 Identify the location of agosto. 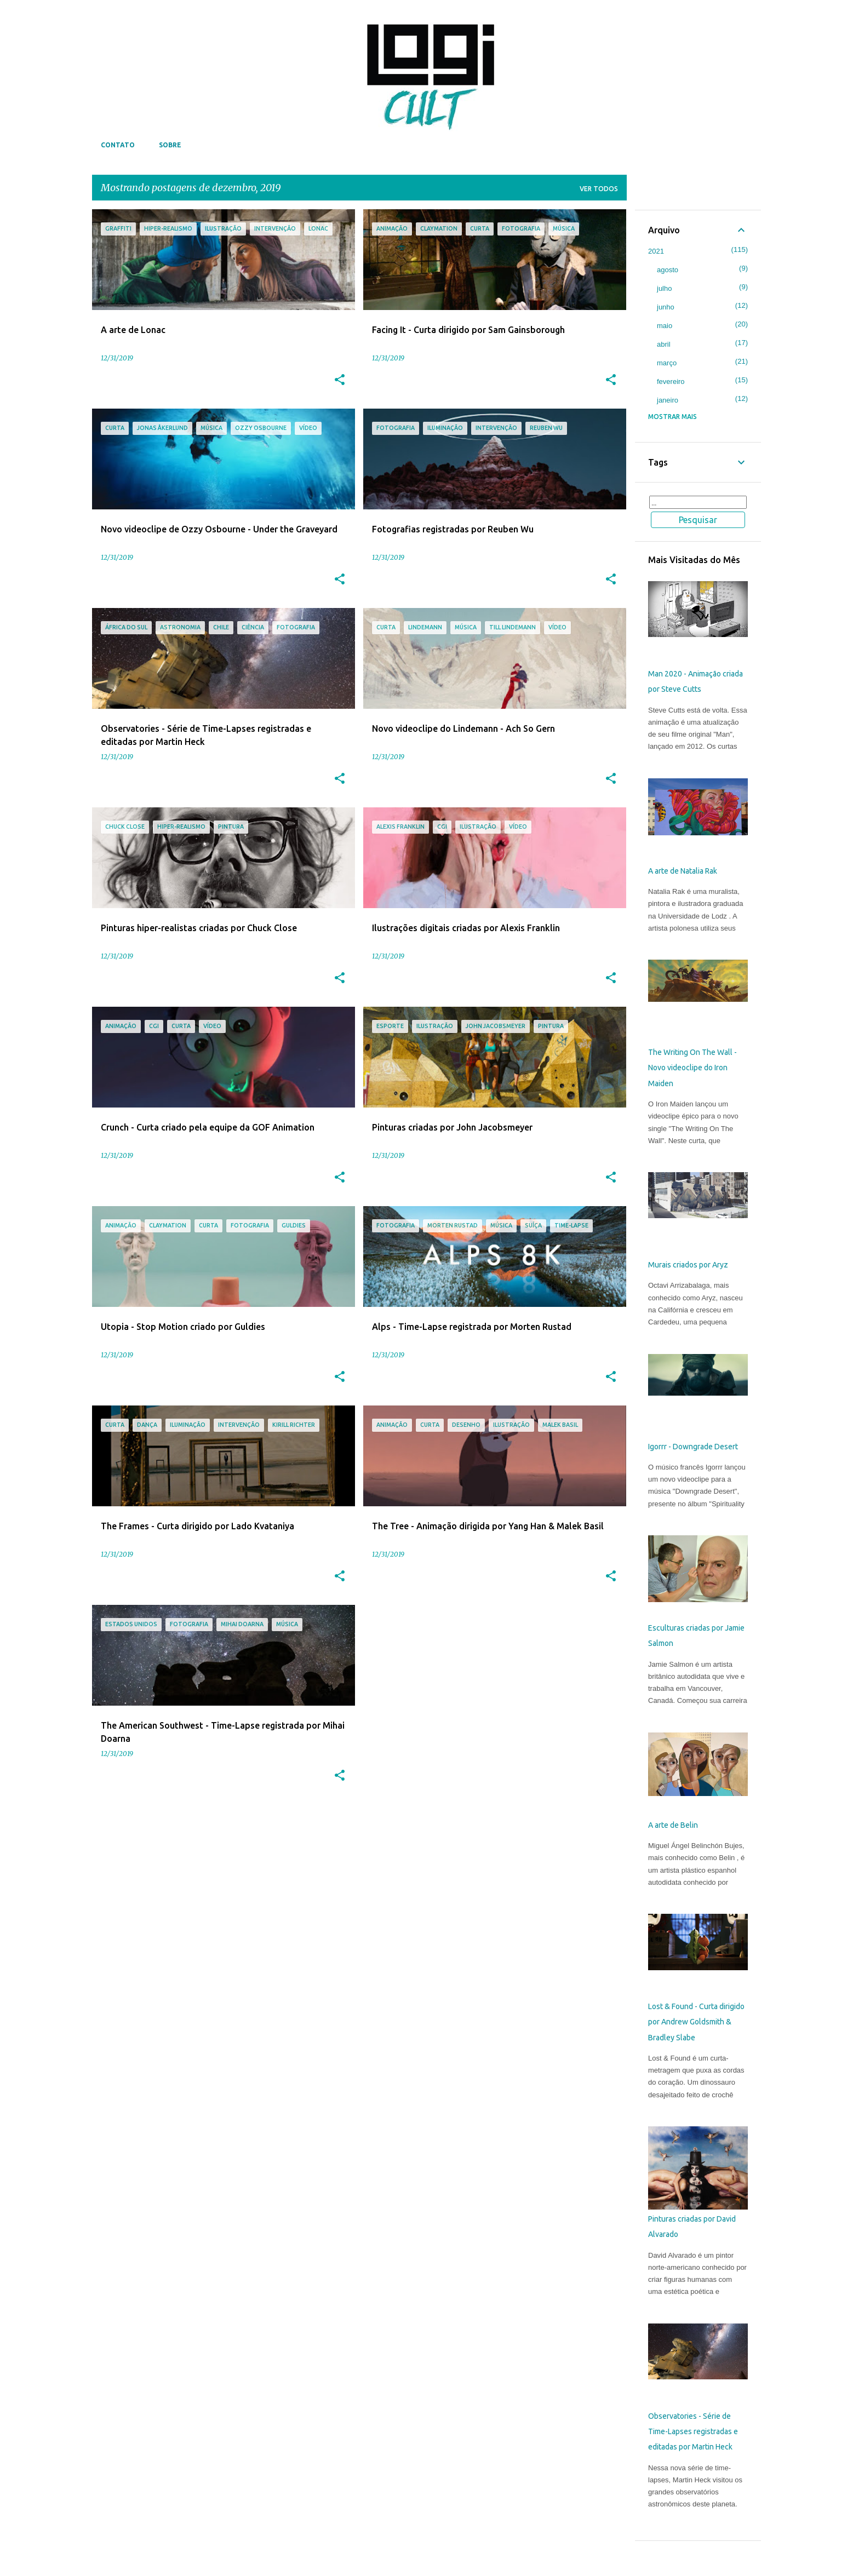
(667, 270).